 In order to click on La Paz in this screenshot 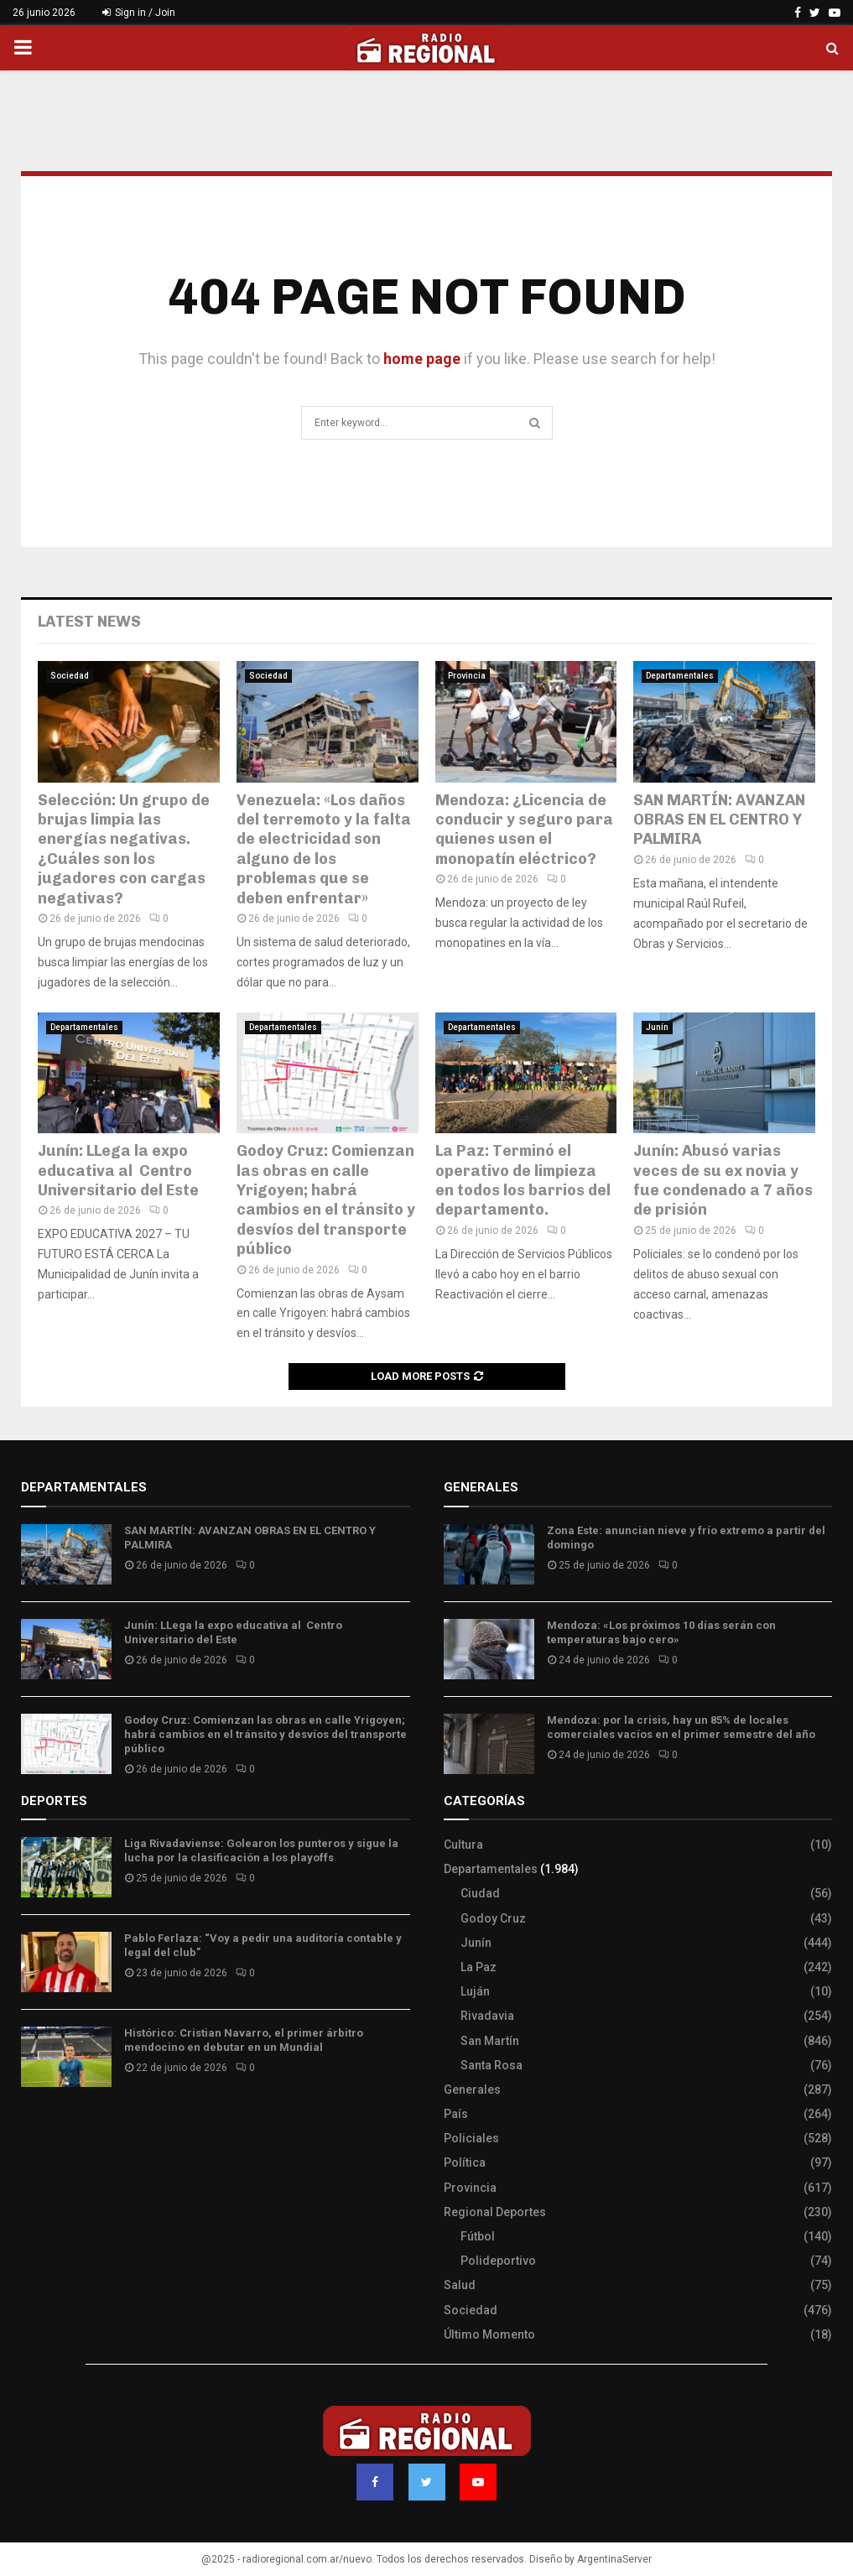, I will do `click(478, 1967)`.